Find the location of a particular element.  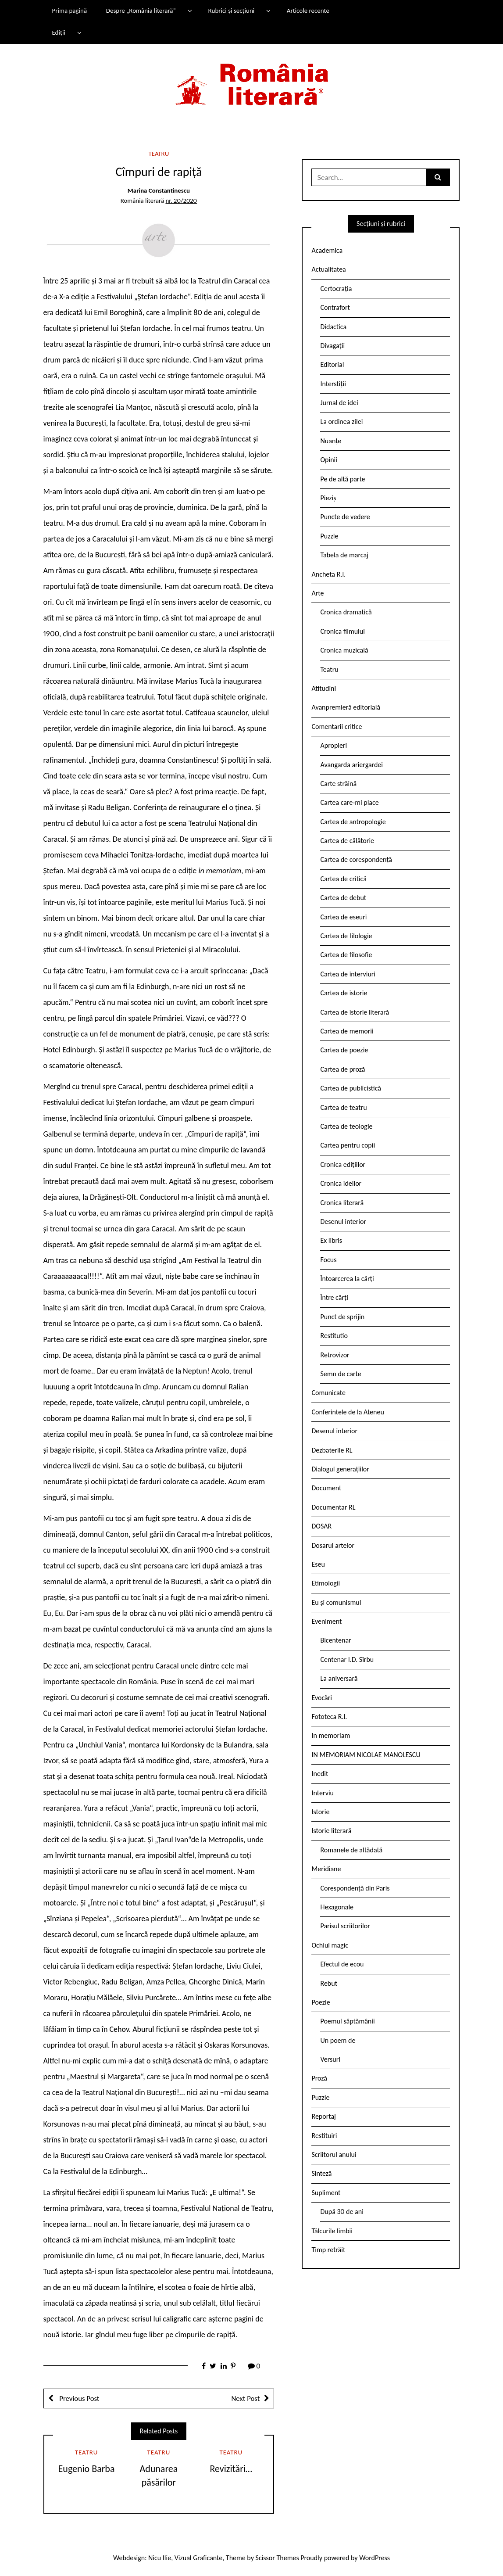

Scissor Themes is located at coordinates (277, 2558).